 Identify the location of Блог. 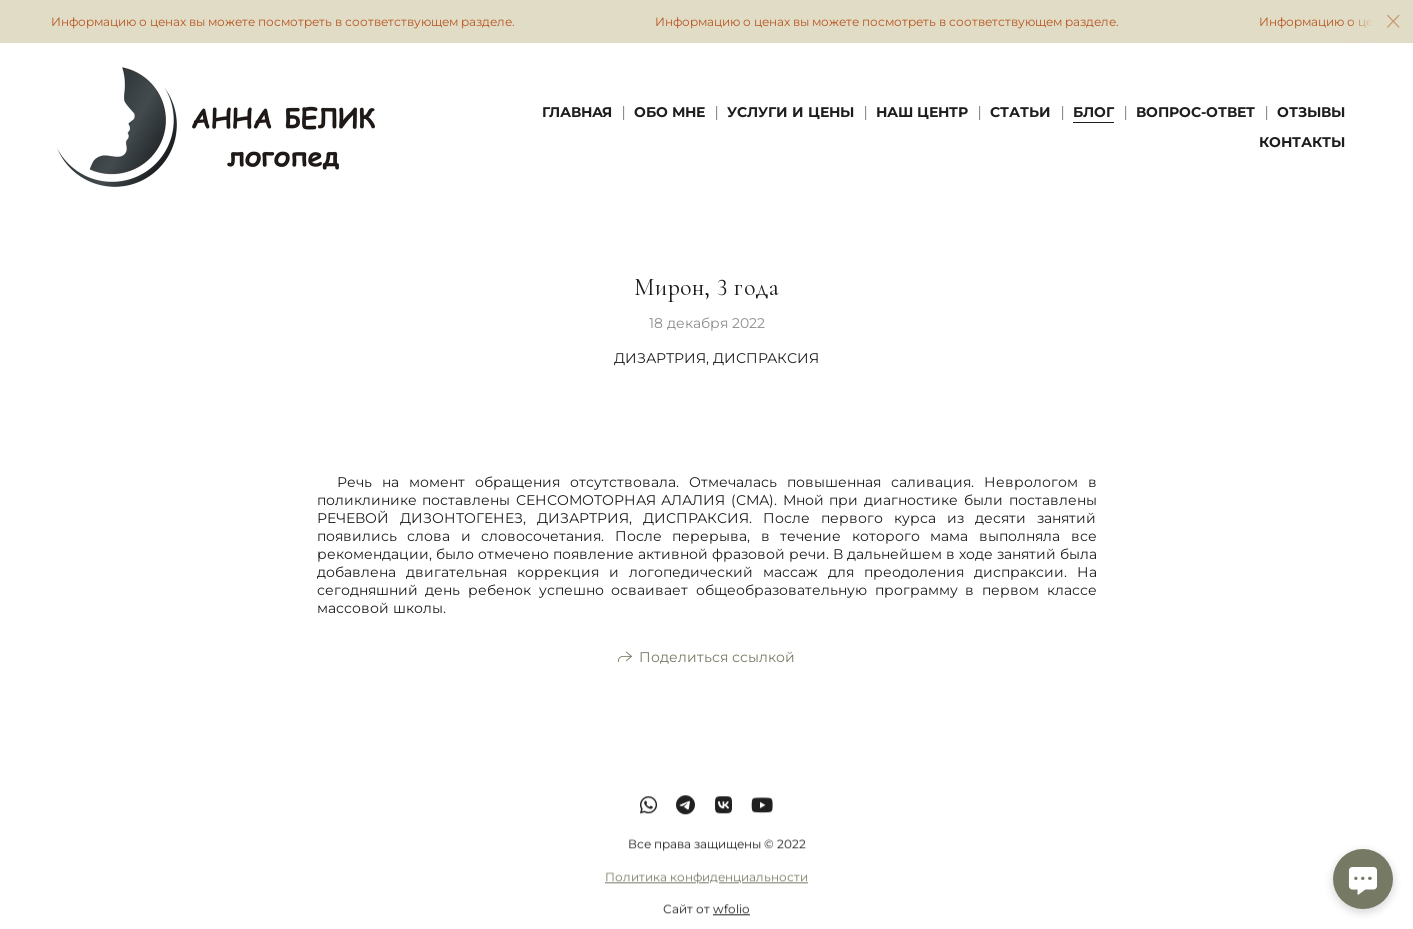
(1093, 112).